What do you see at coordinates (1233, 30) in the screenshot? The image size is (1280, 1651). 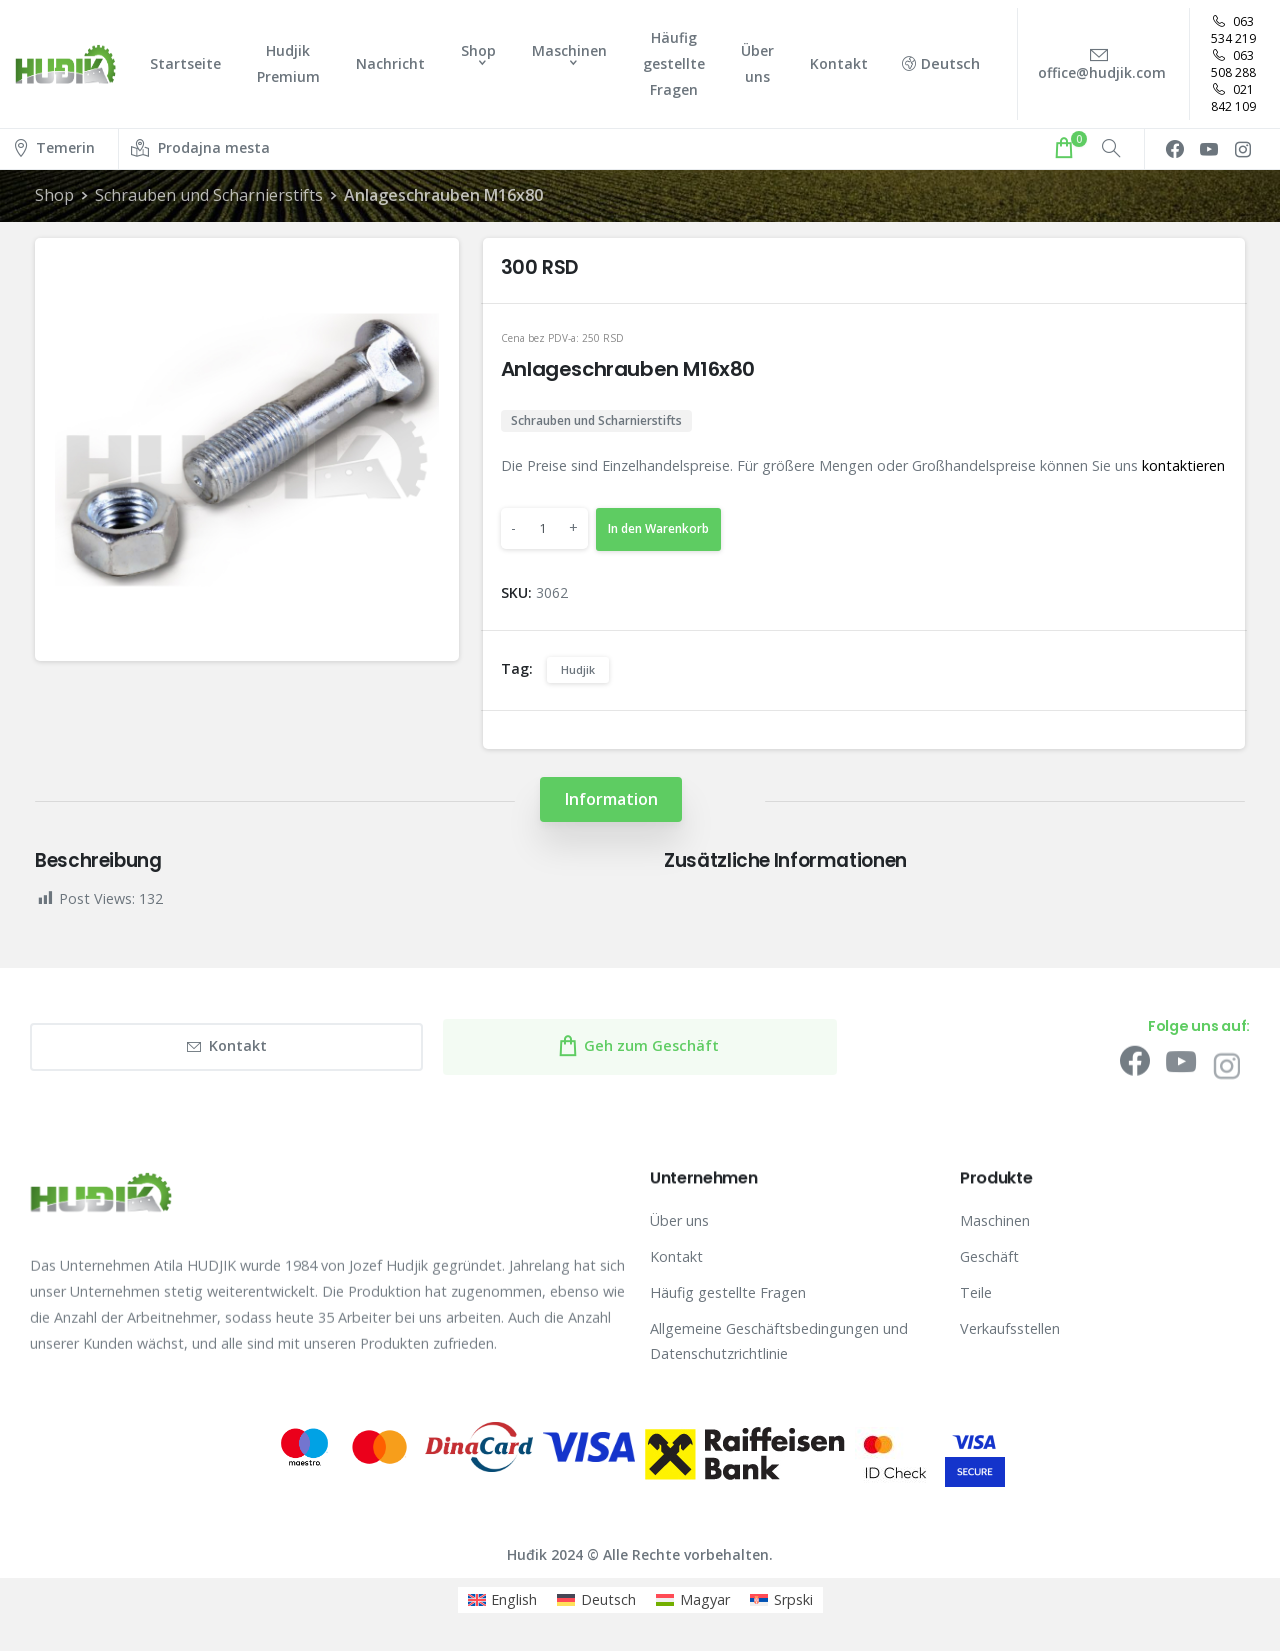 I see `063 534 219` at bounding box center [1233, 30].